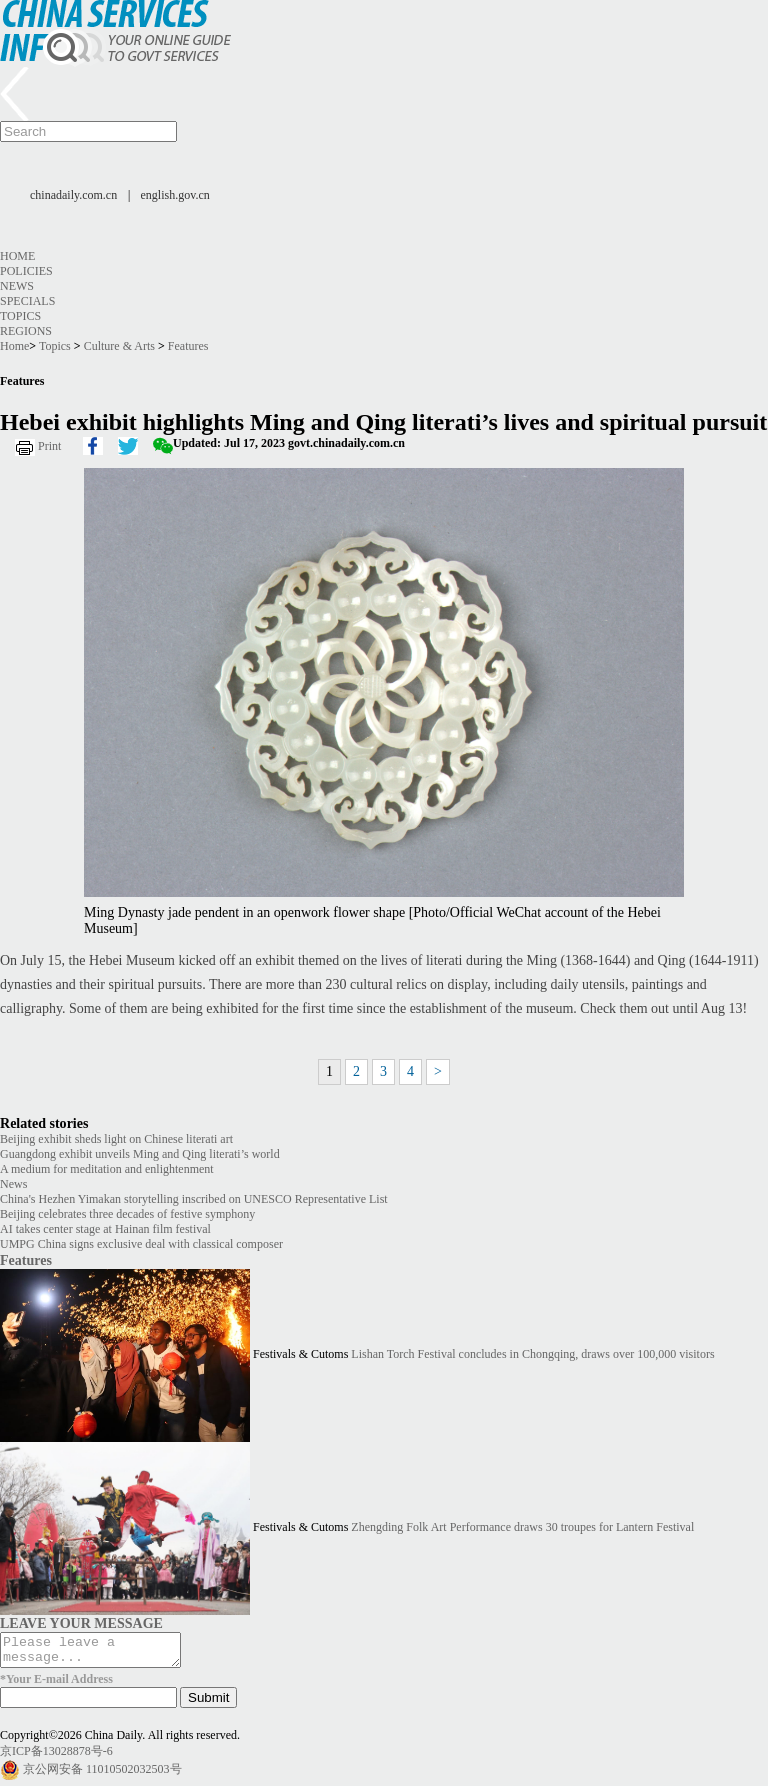 The height and width of the screenshot is (1786, 768). Describe the element at coordinates (141, 1244) in the screenshot. I see `UMPG China signs exclusive deal with classical composer` at that location.